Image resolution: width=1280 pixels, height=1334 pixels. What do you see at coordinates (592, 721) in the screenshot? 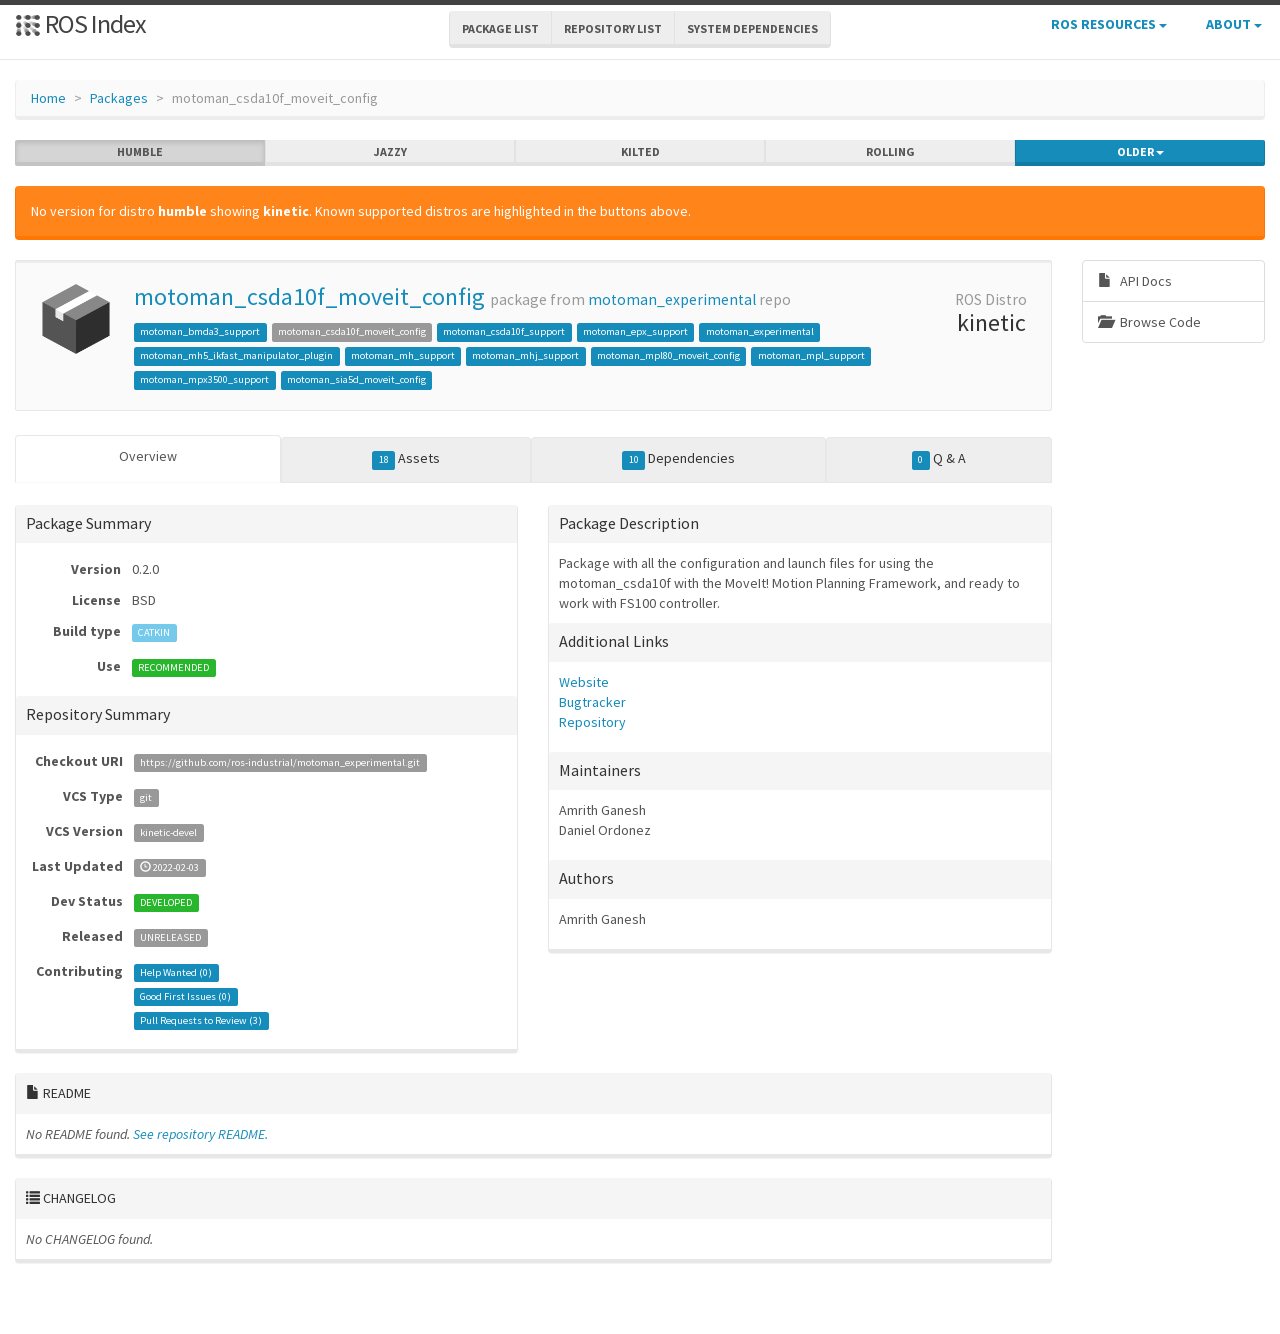
I see `Repository` at bounding box center [592, 721].